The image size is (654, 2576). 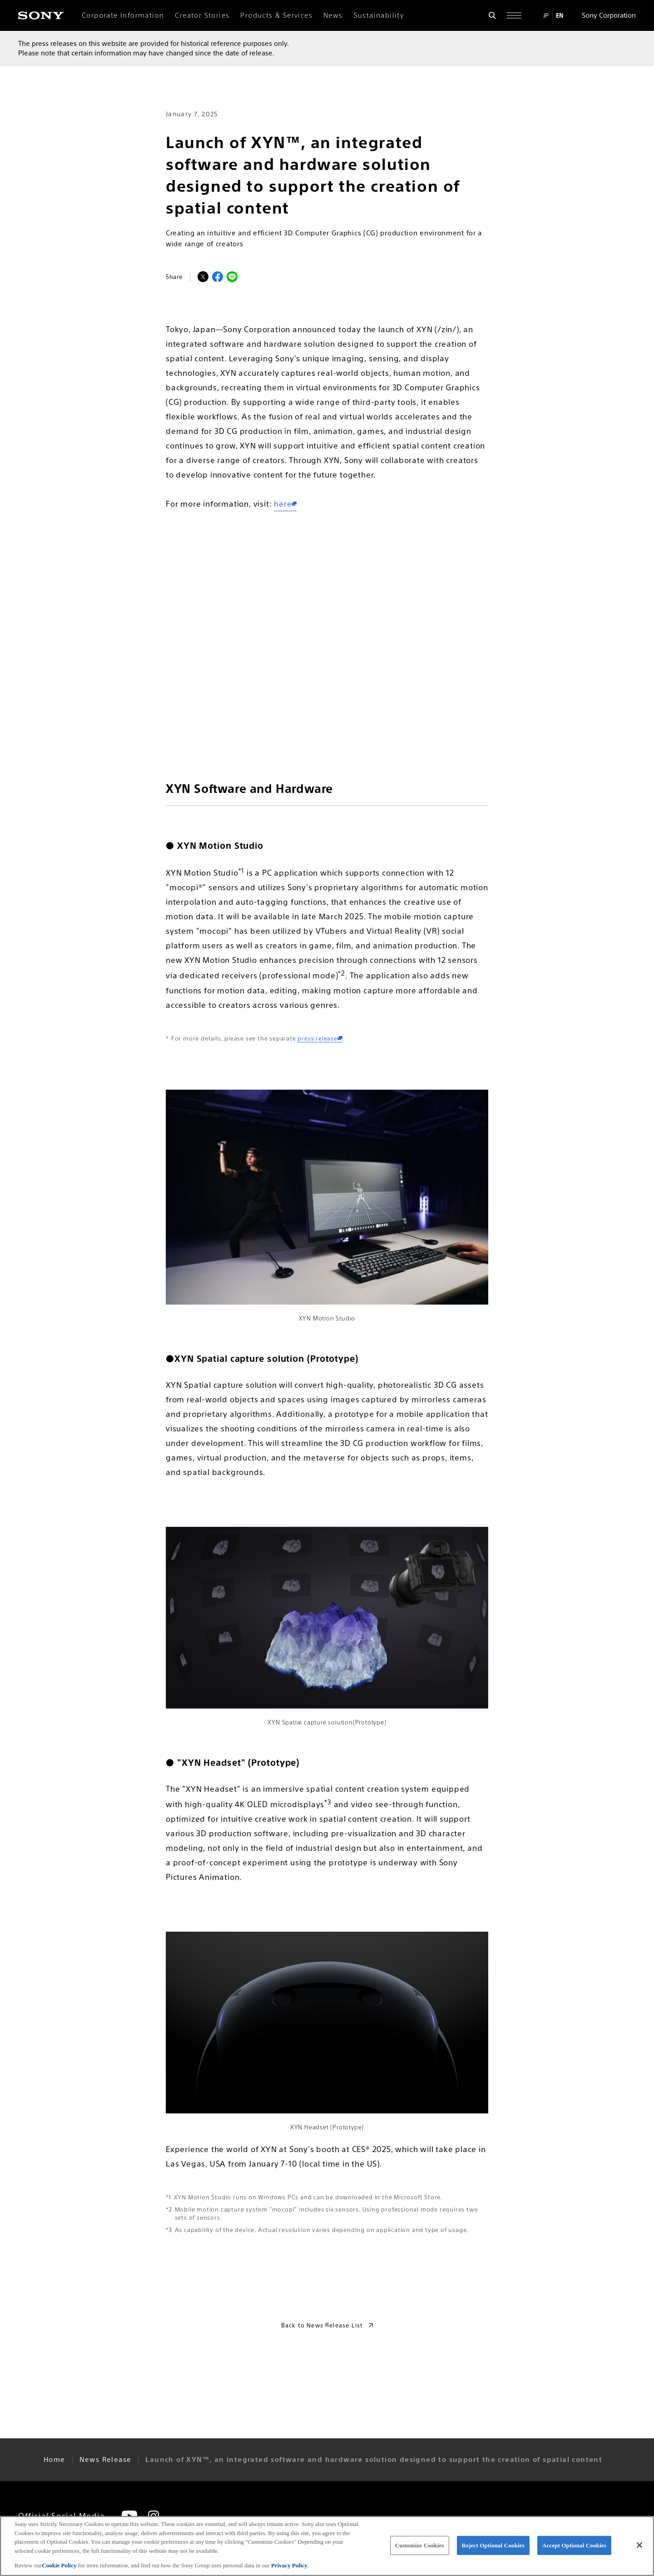 What do you see at coordinates (379, 15) in the screenshot?
I see `Sustainability` at bounding box center [379, 15].